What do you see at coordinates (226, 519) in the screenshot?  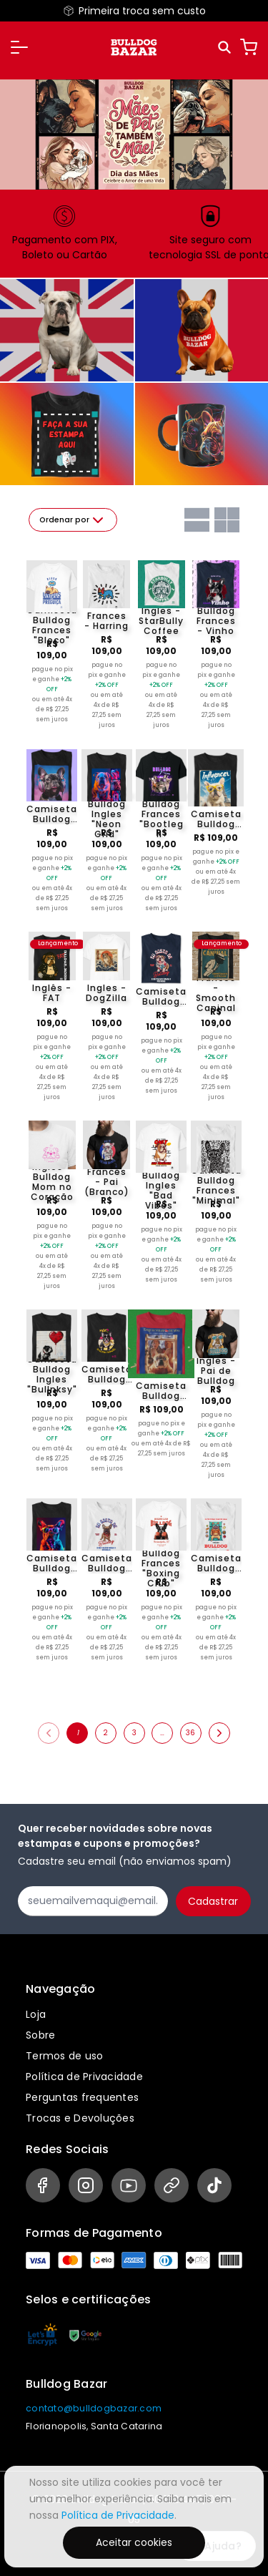 I see `[Grid com duas colunas]` at bounding box center [226, 519].